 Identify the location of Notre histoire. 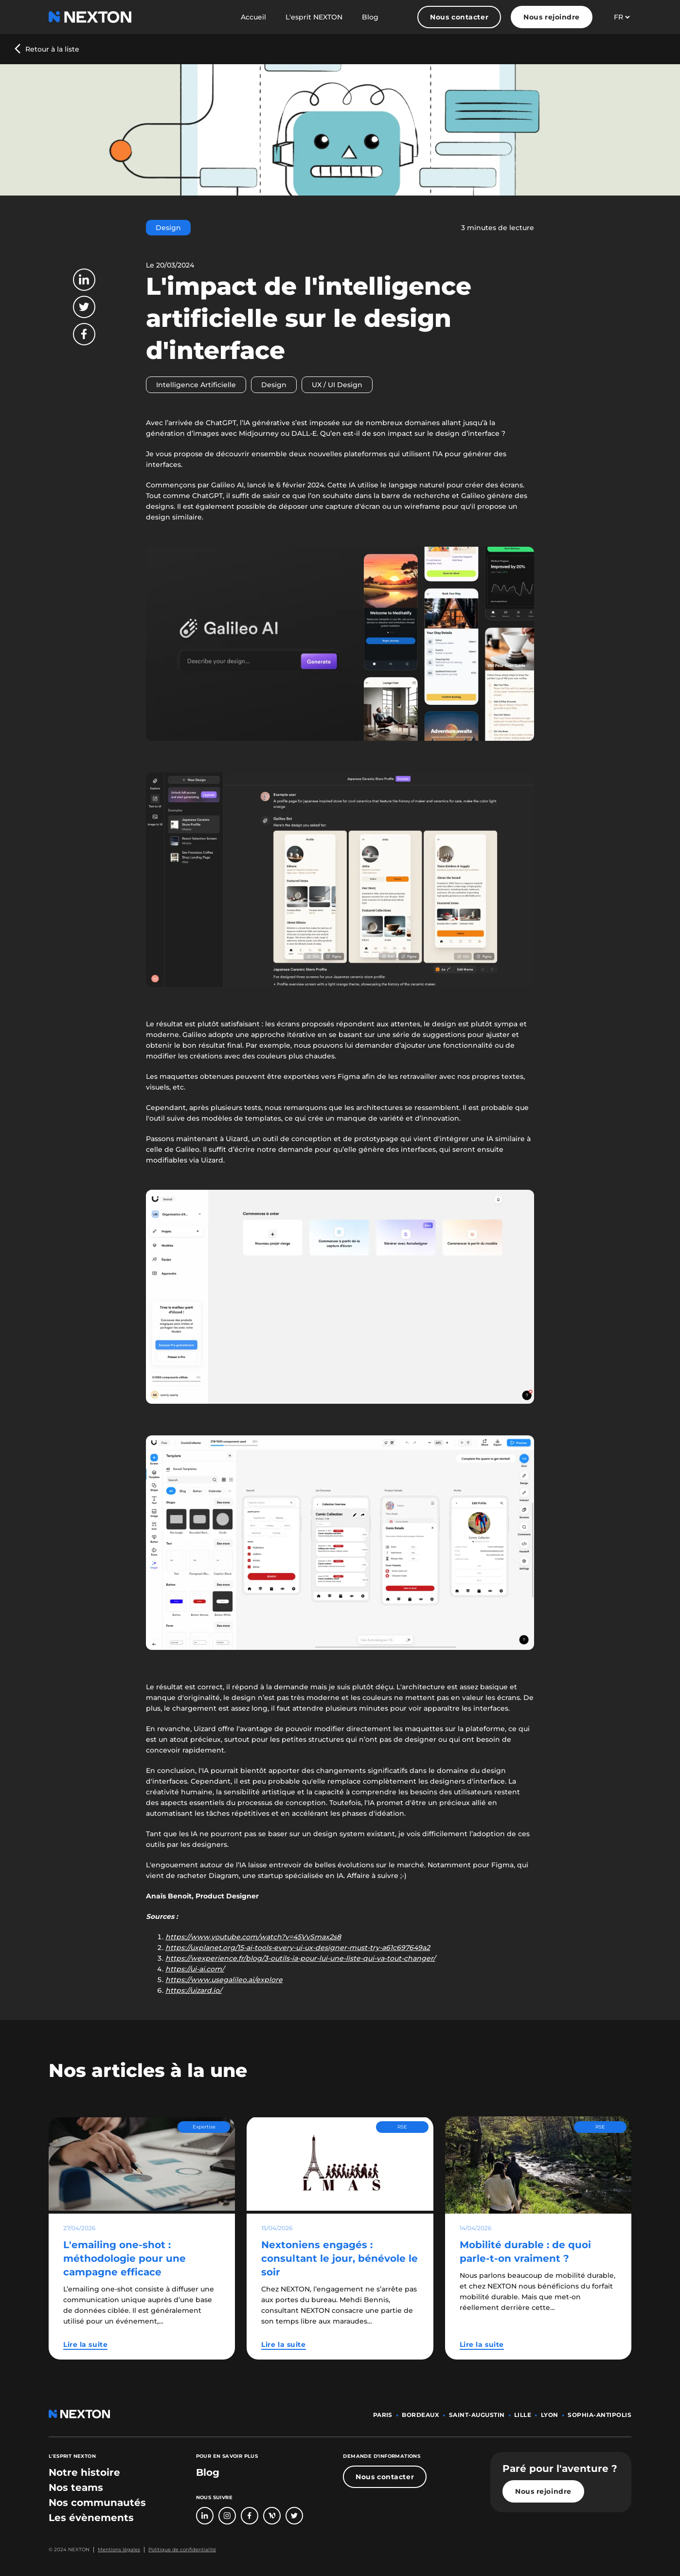
(84, 2472).